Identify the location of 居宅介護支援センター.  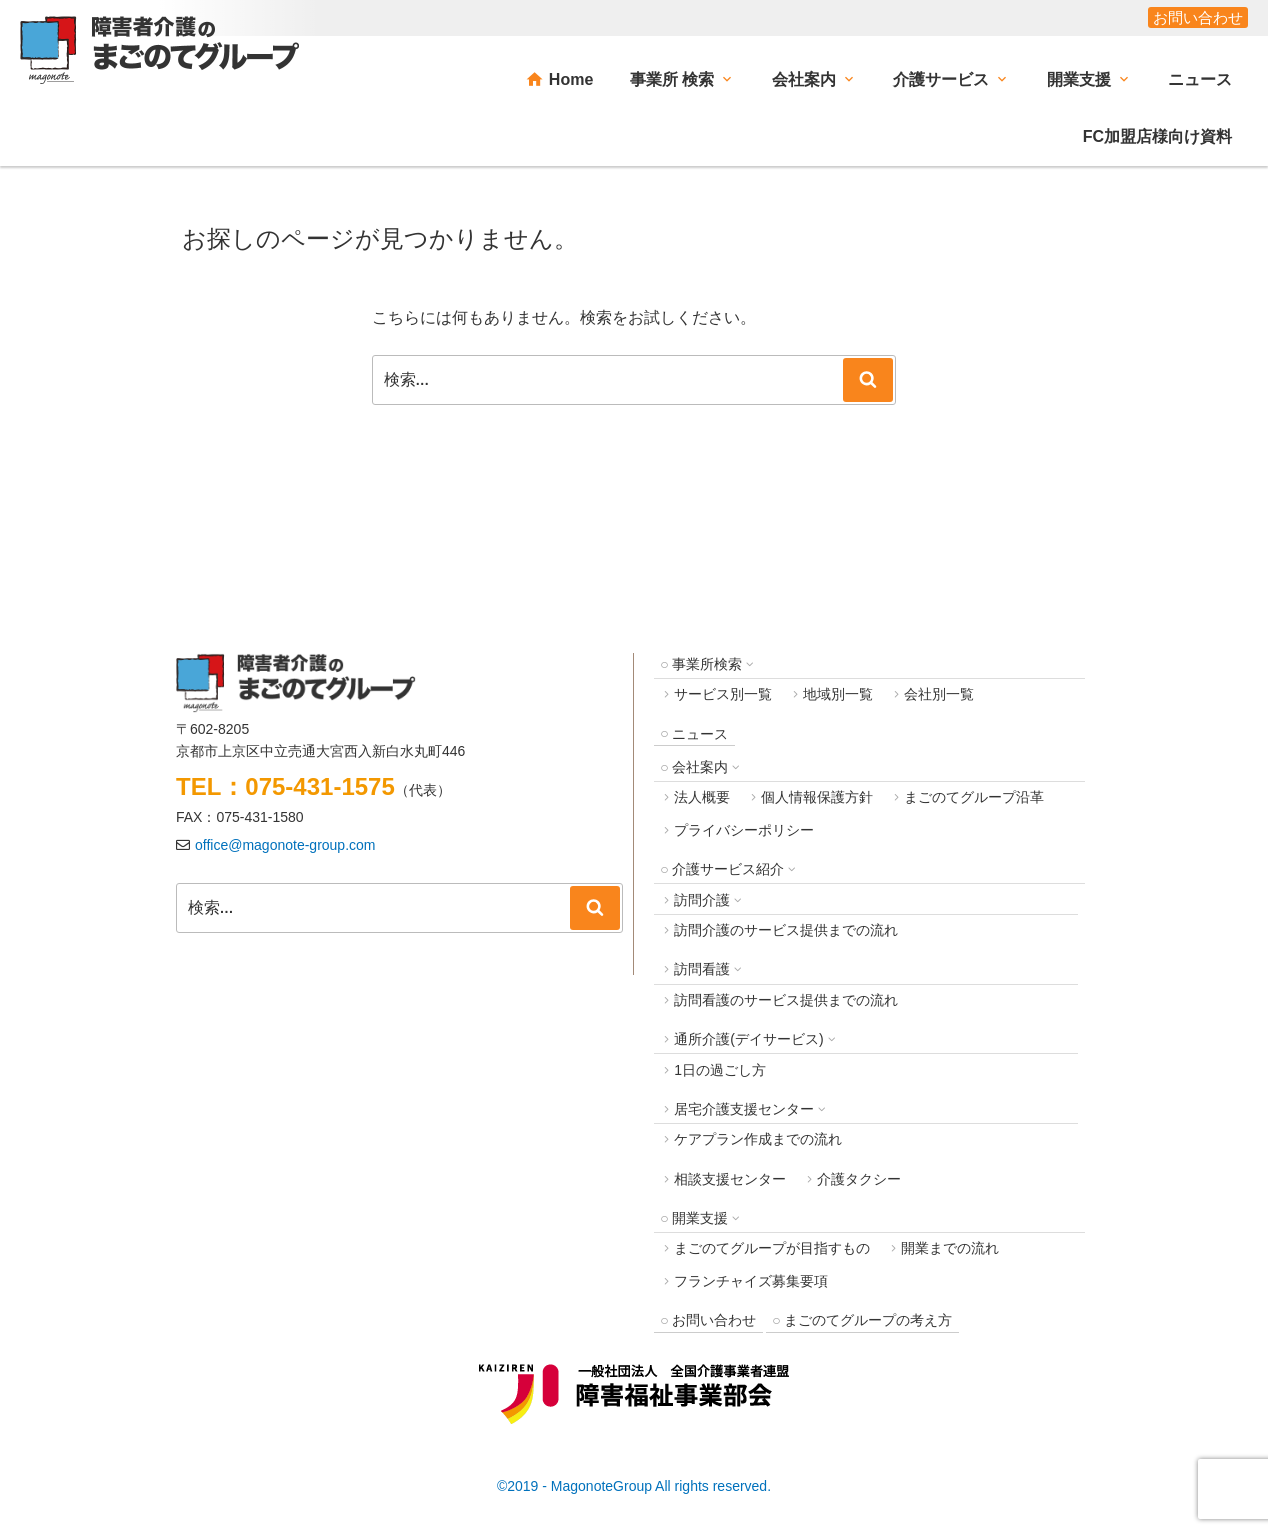
(744, 1109).